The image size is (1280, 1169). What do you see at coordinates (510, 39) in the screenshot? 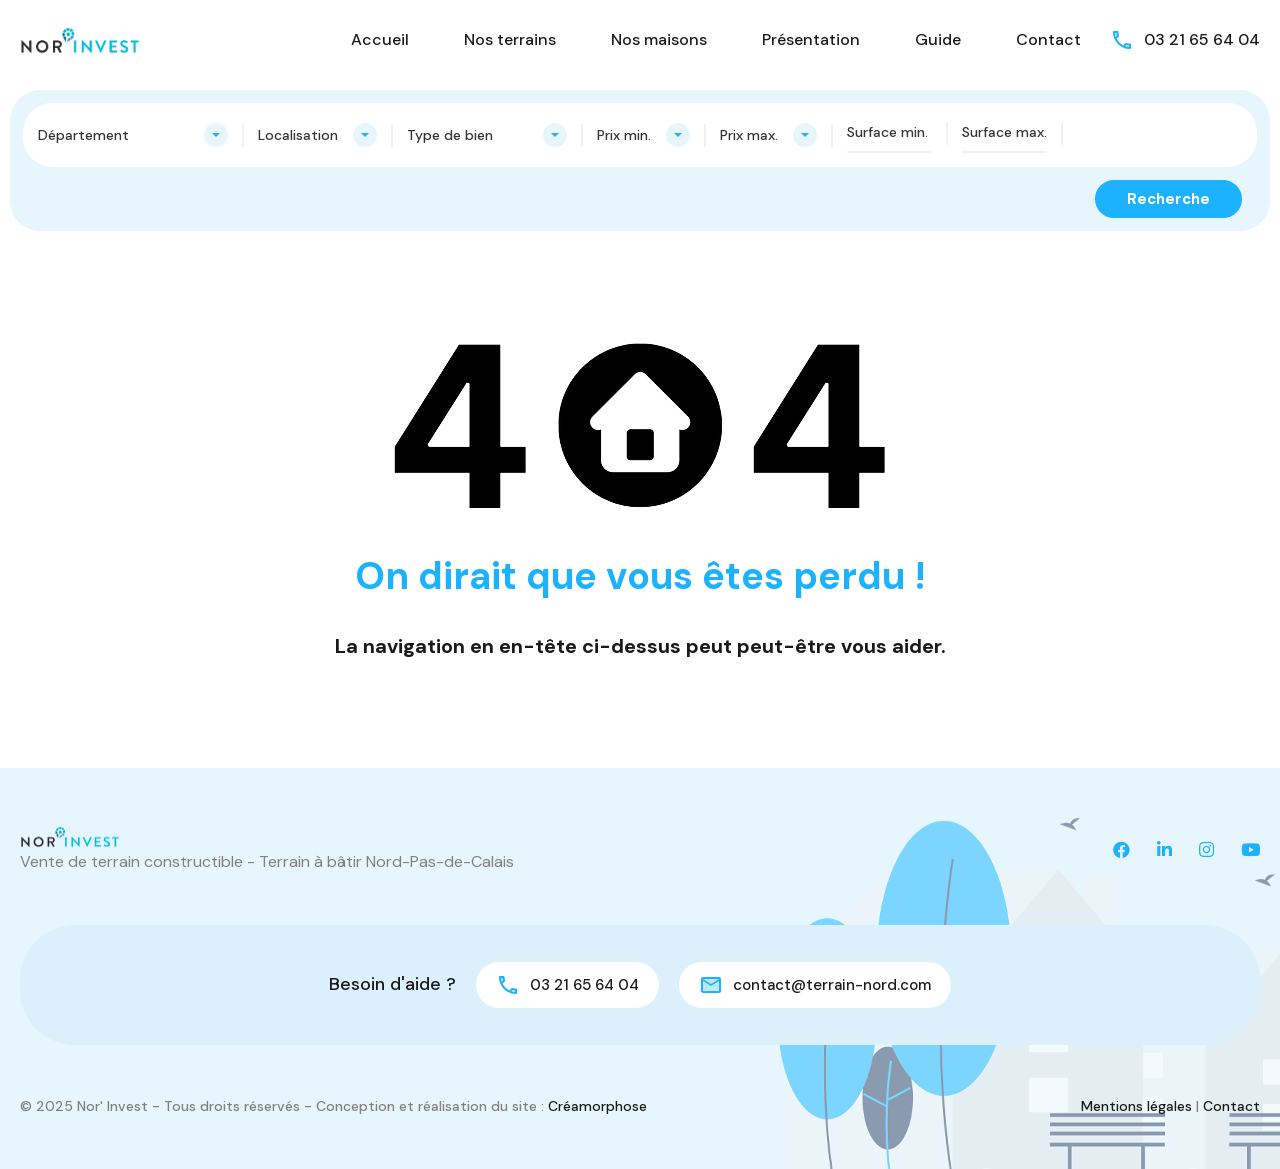
I see `Nos terrains` at bounding box center [510, 39].